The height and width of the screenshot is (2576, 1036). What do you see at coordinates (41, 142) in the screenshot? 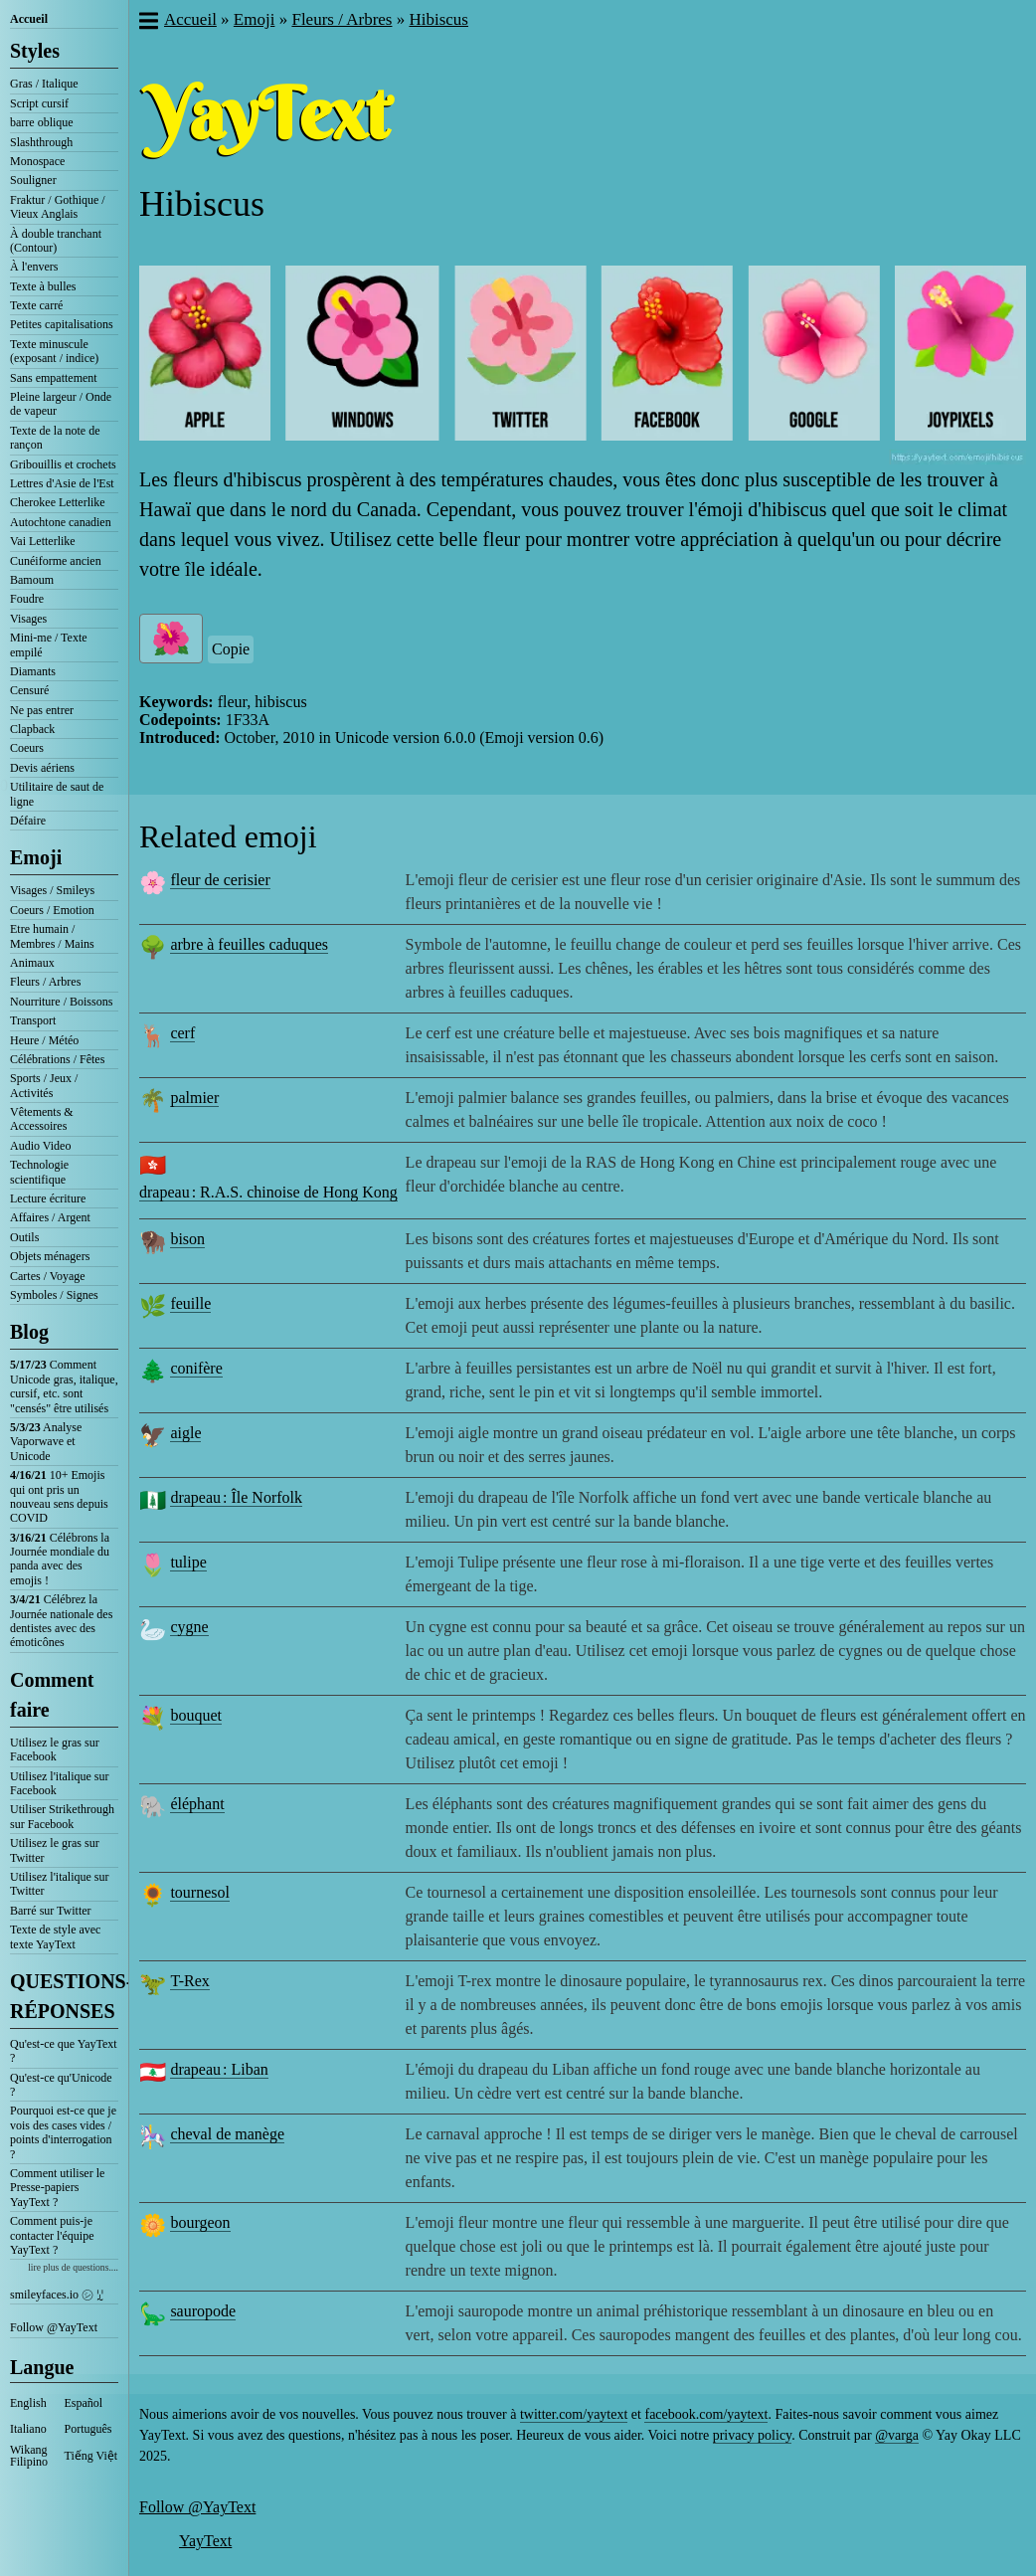
I see `Slashthrough` at bounding box center [41, 142].